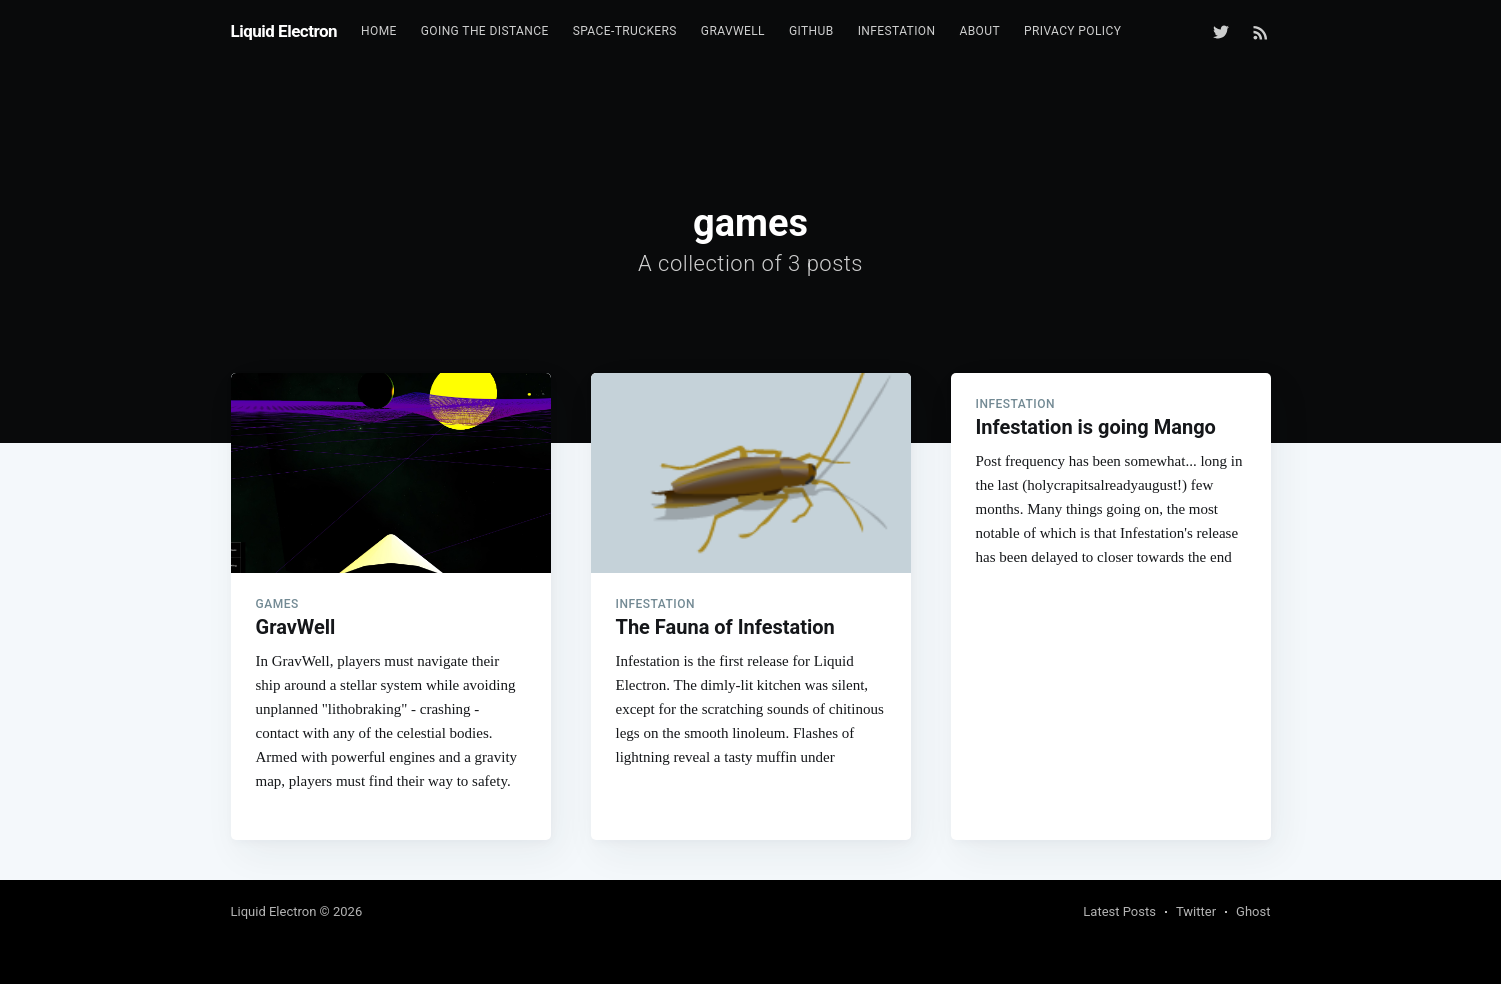 The image size is (1501, 984). What do you see at coordinates (379, 31) in the screenshot?
I see `[menuitem]` at bounding box center [379, 31].